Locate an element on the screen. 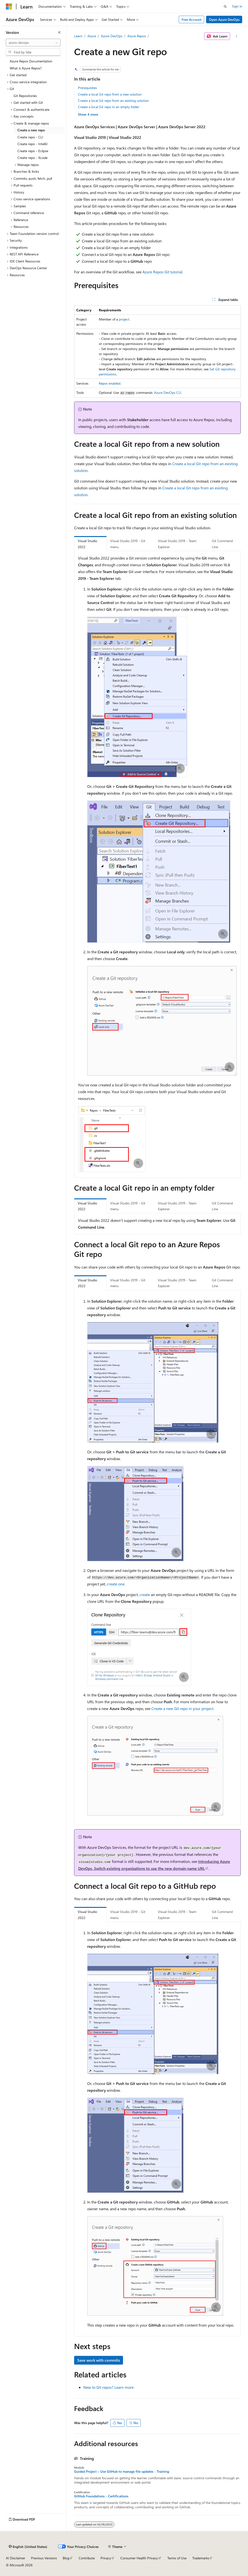 The width and height of the screenshot is (248, 2576). Visual Studio 2022 [tab] is located at coordinates (87, 543).